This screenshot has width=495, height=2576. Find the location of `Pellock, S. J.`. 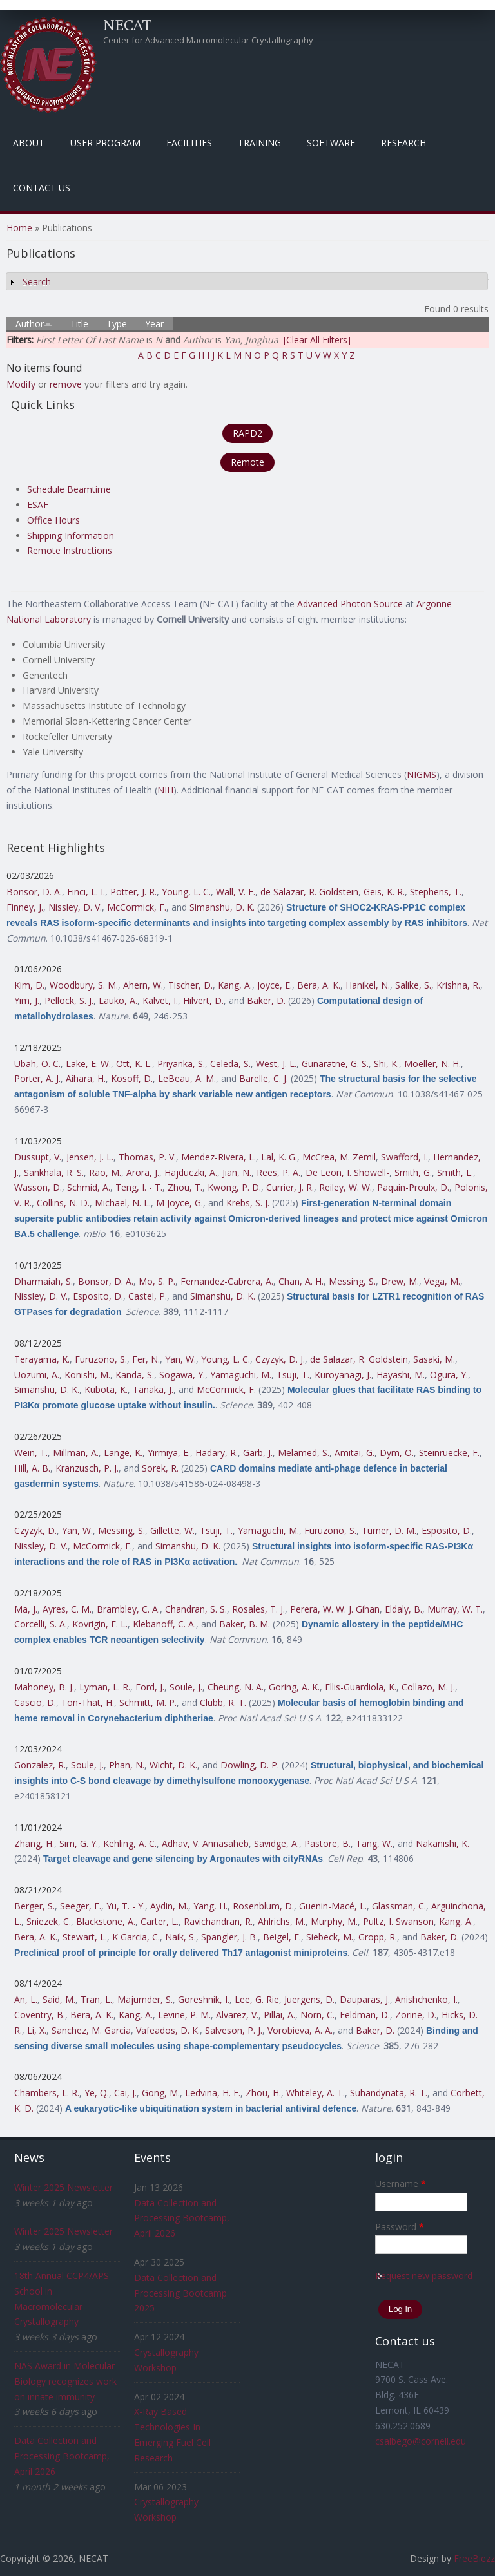

Pellock, S. J. is located at coordinates (68, 1000).